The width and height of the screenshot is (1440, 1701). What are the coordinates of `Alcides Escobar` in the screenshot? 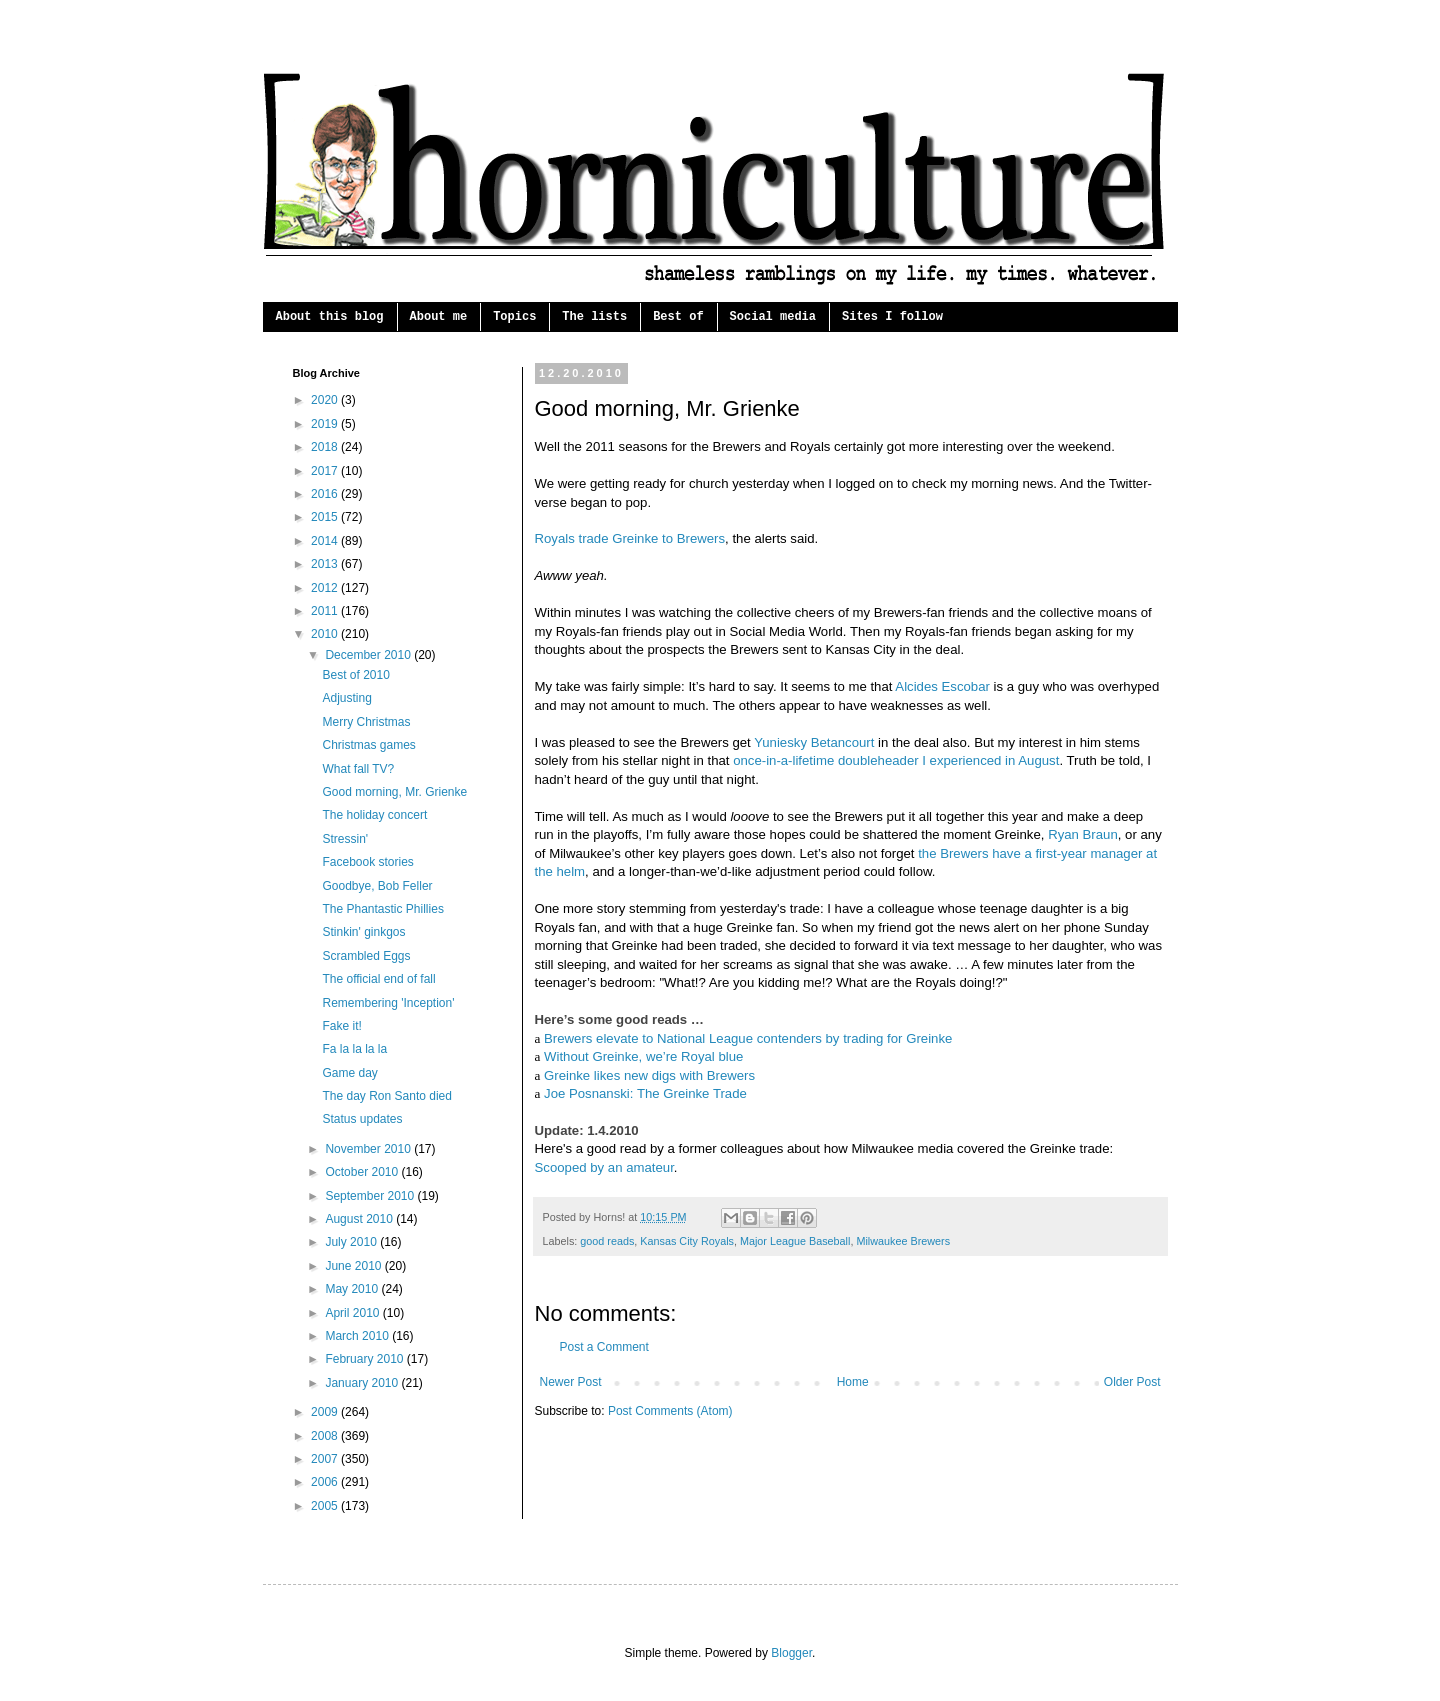 It's located at (942, 686).